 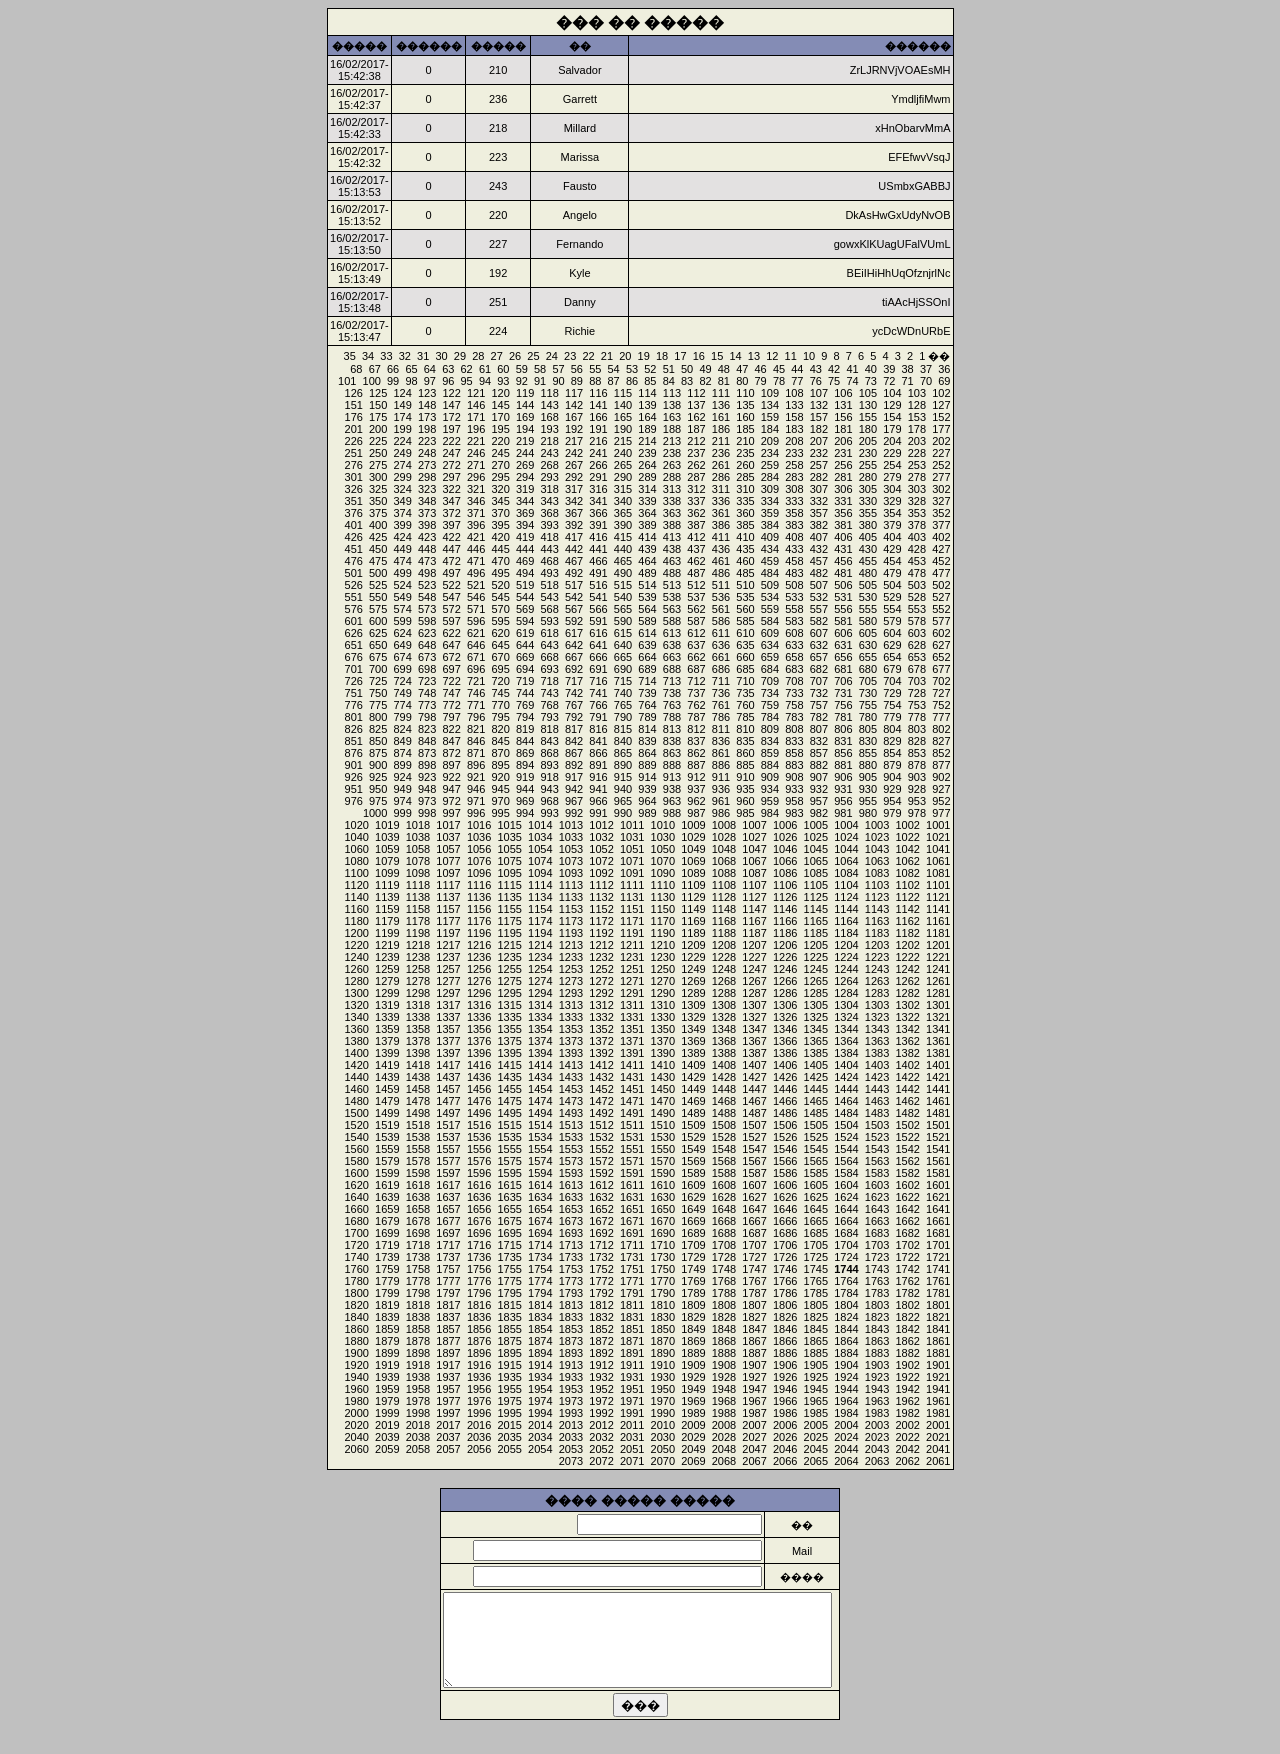 I want to click on 358, so click(x=794, y=513).